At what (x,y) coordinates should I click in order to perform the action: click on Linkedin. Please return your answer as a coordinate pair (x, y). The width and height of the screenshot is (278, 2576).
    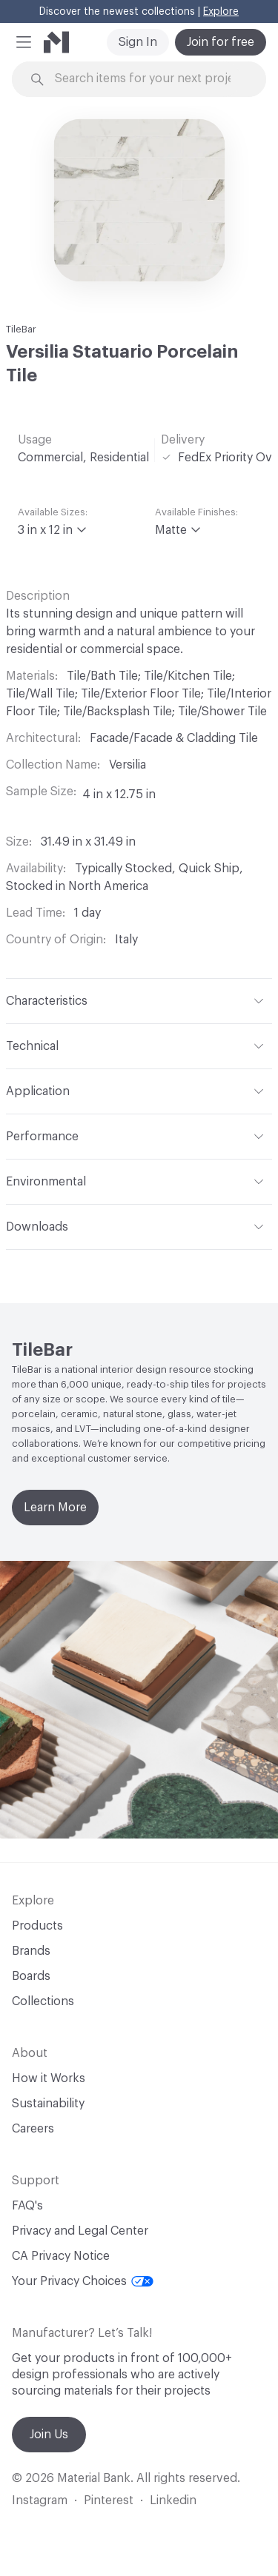
    Looking at the image, I should click on (173, 2500).